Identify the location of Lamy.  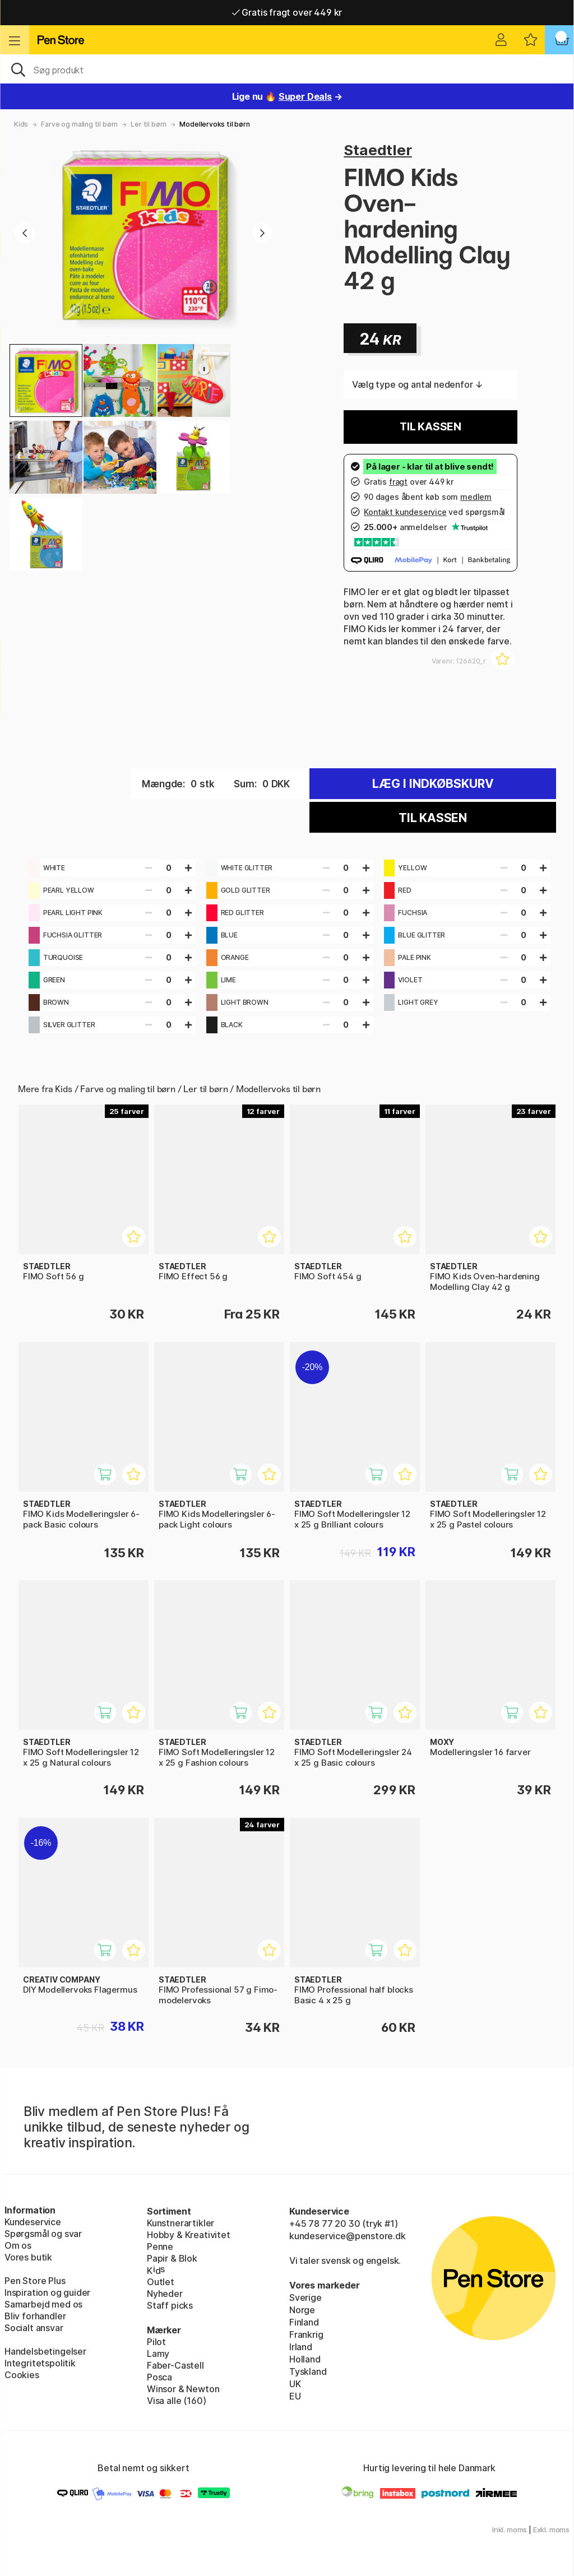
(158, 2353).